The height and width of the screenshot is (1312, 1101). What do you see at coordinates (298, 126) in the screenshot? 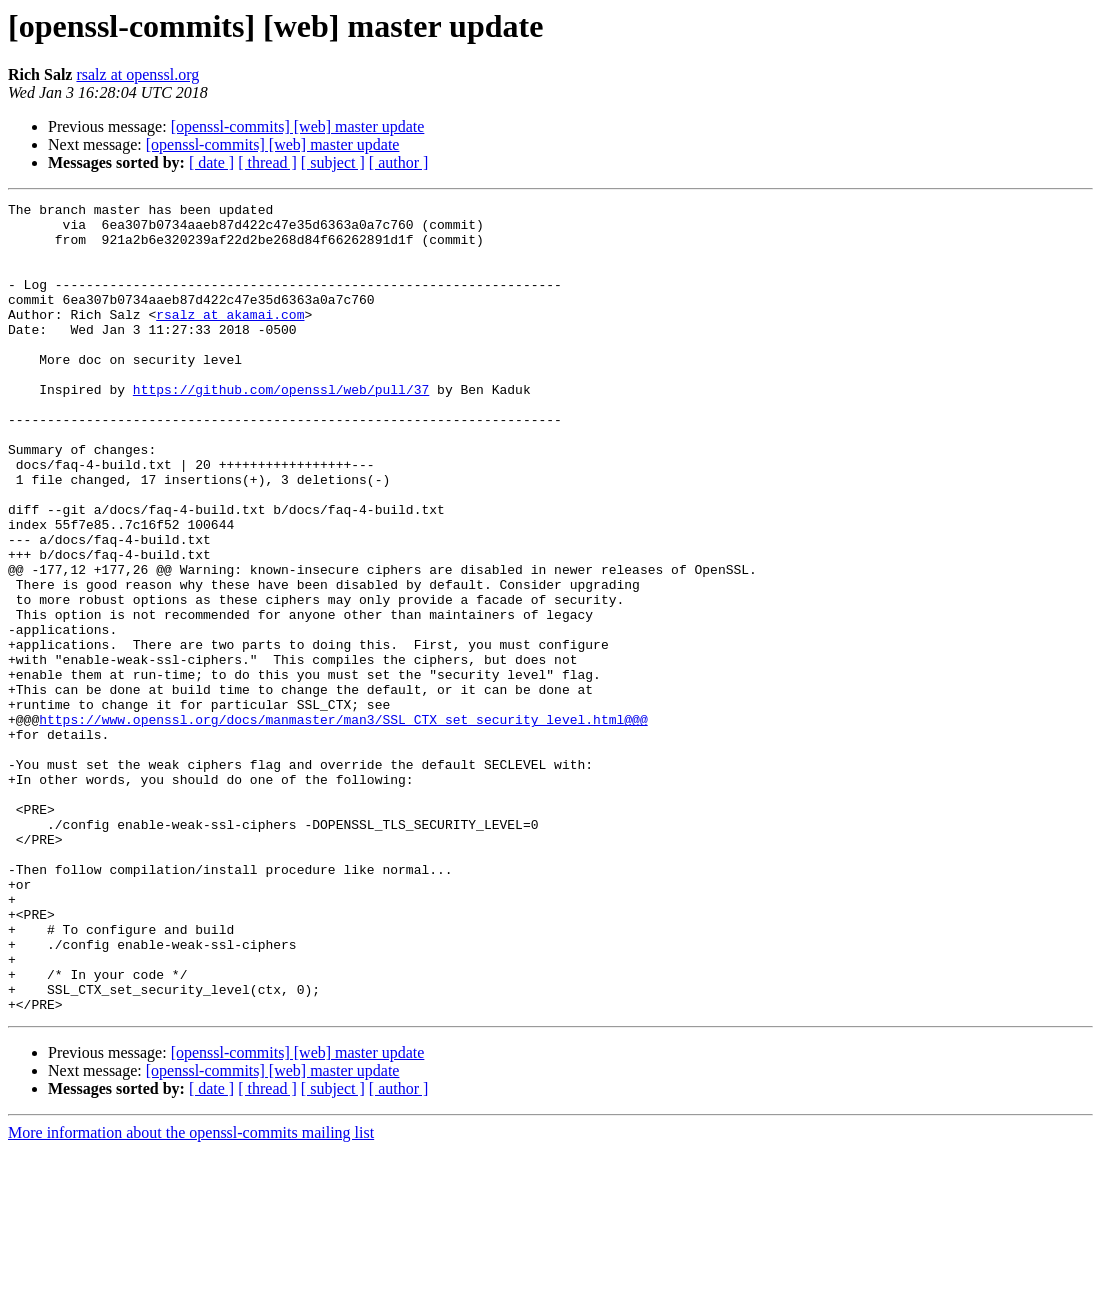
I see `[openssl-commits] [web] master update` at bounding box center [298, 126].